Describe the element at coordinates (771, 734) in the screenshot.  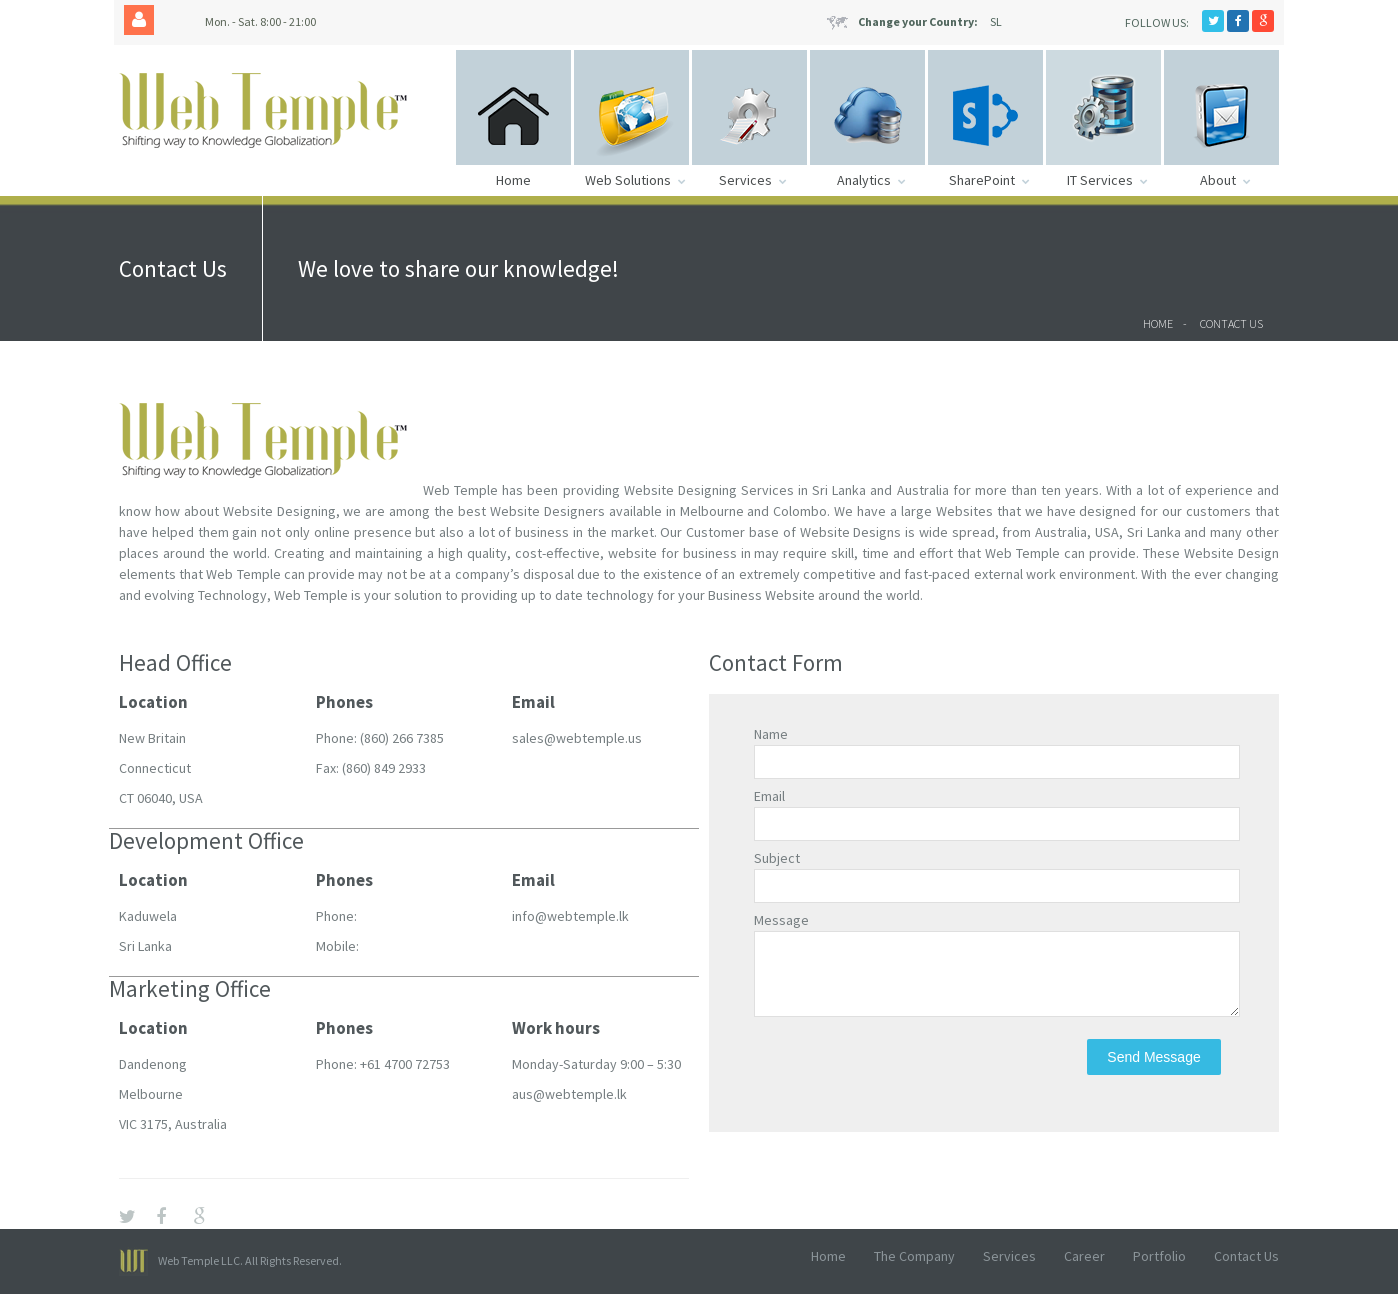
I see `Name` at that location.